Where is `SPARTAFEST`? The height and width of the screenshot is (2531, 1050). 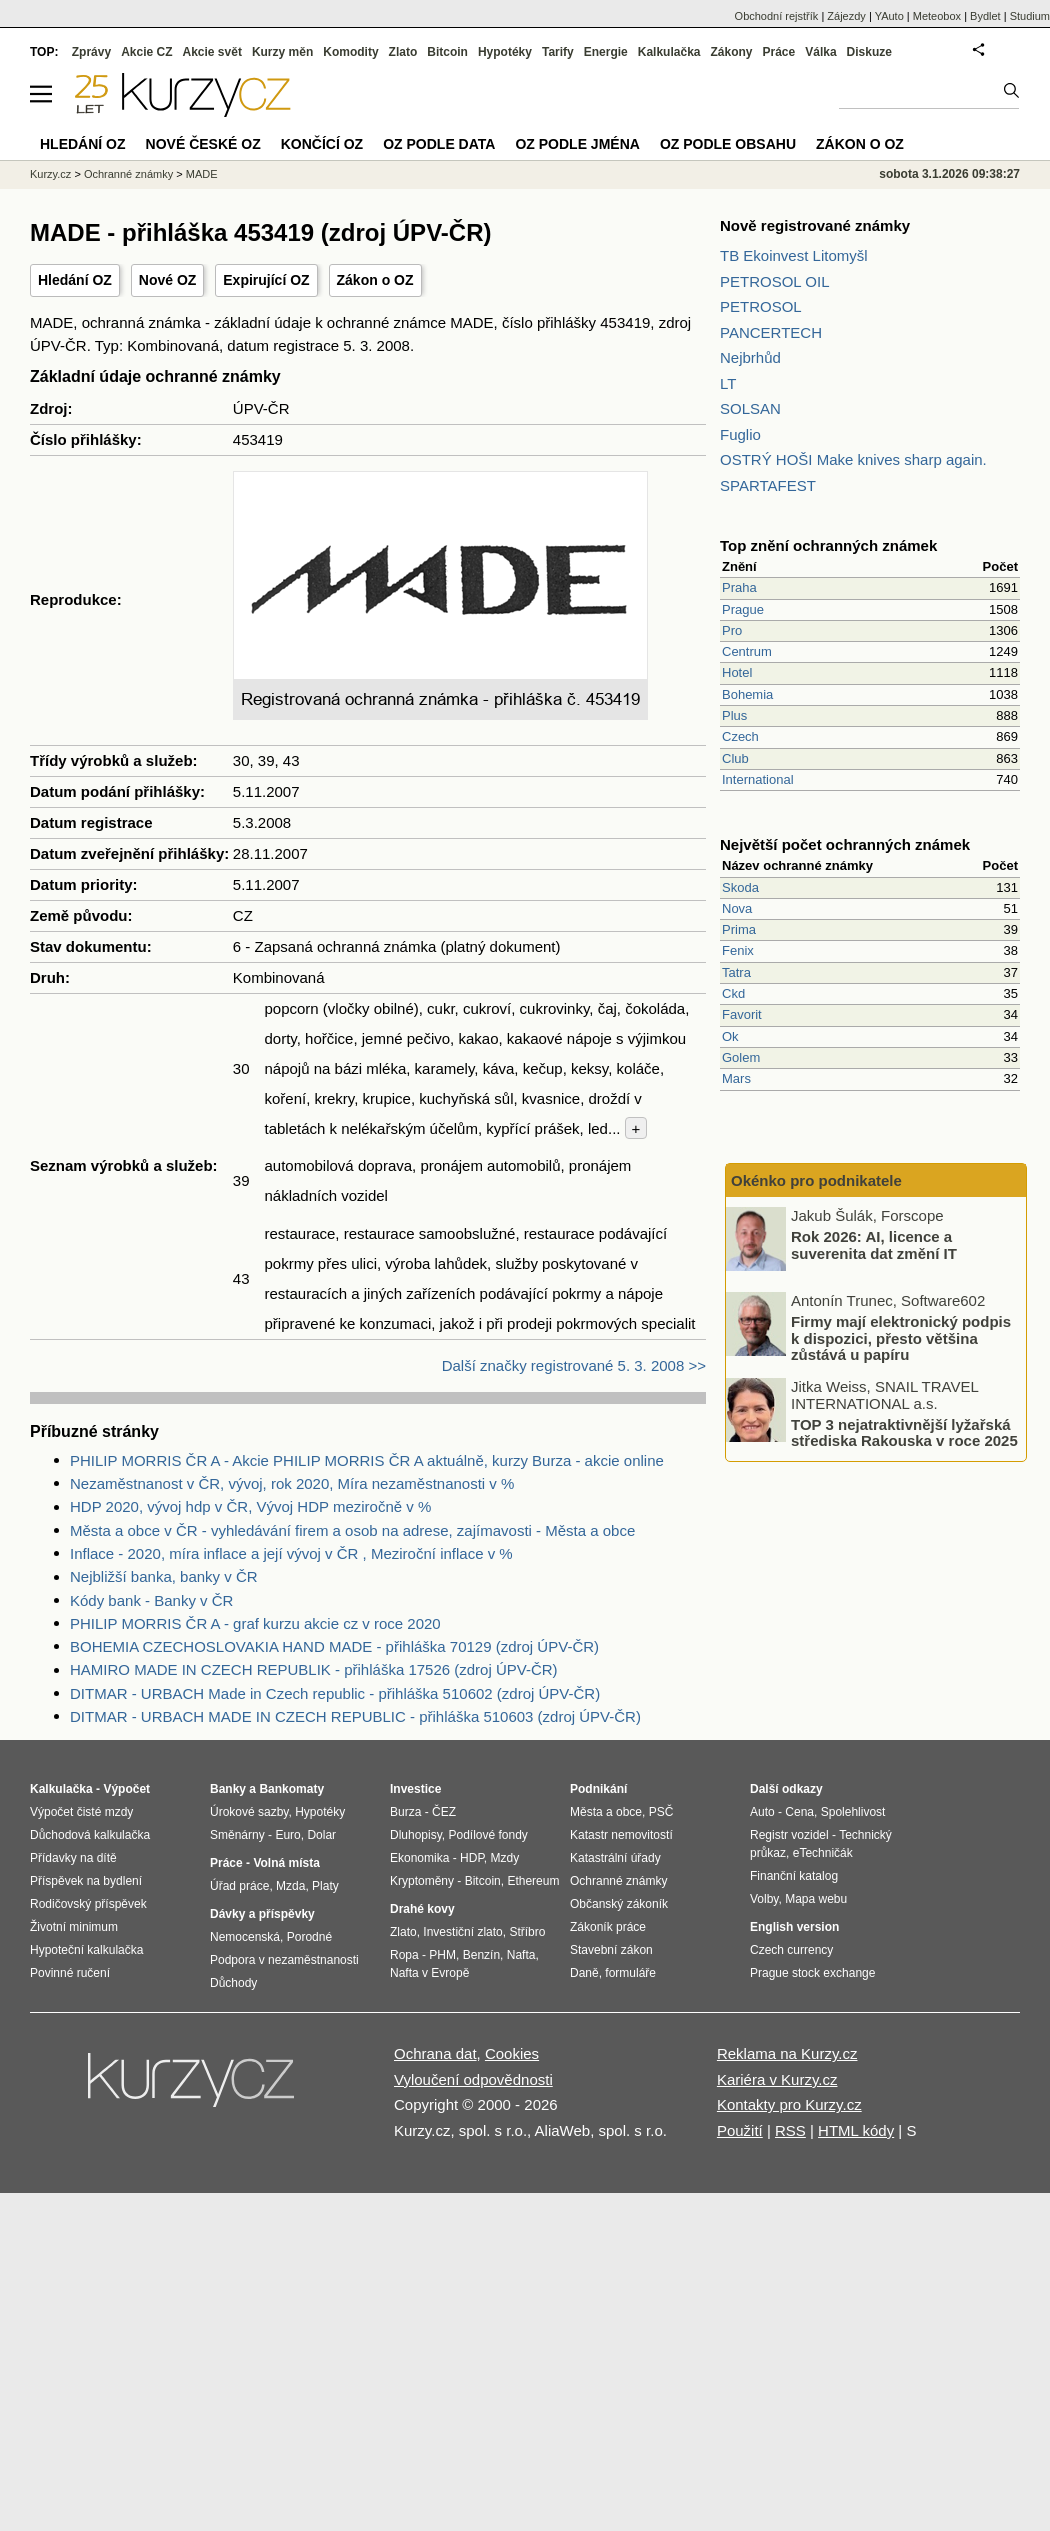
SPARTAFEST is located at coordinates (768, 485).